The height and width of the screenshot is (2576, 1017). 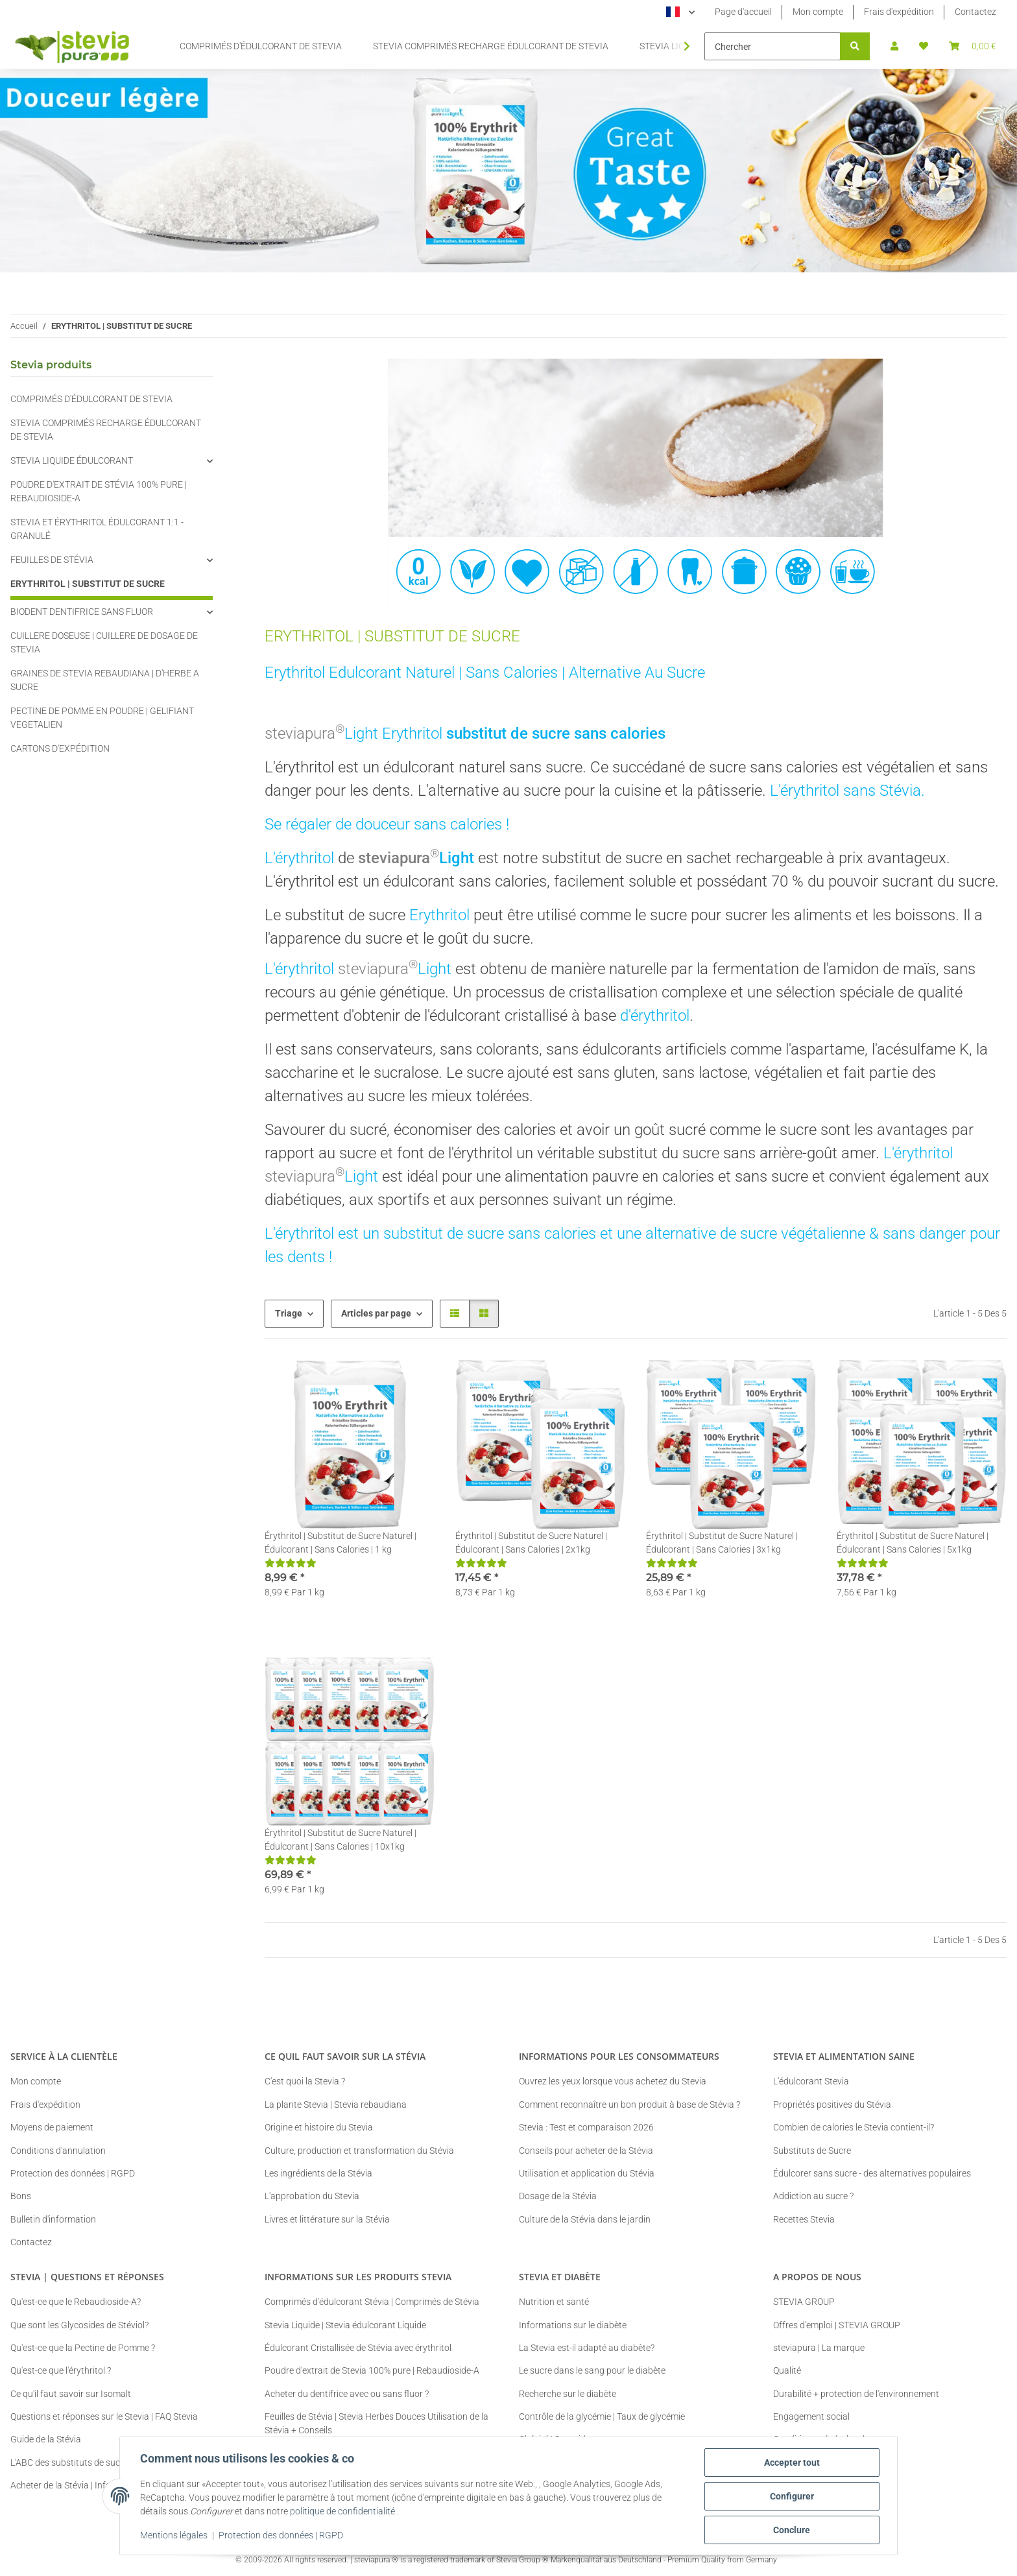 I want to click on Durabilité + protection de l'environnement, so click(x=856, y=2394).